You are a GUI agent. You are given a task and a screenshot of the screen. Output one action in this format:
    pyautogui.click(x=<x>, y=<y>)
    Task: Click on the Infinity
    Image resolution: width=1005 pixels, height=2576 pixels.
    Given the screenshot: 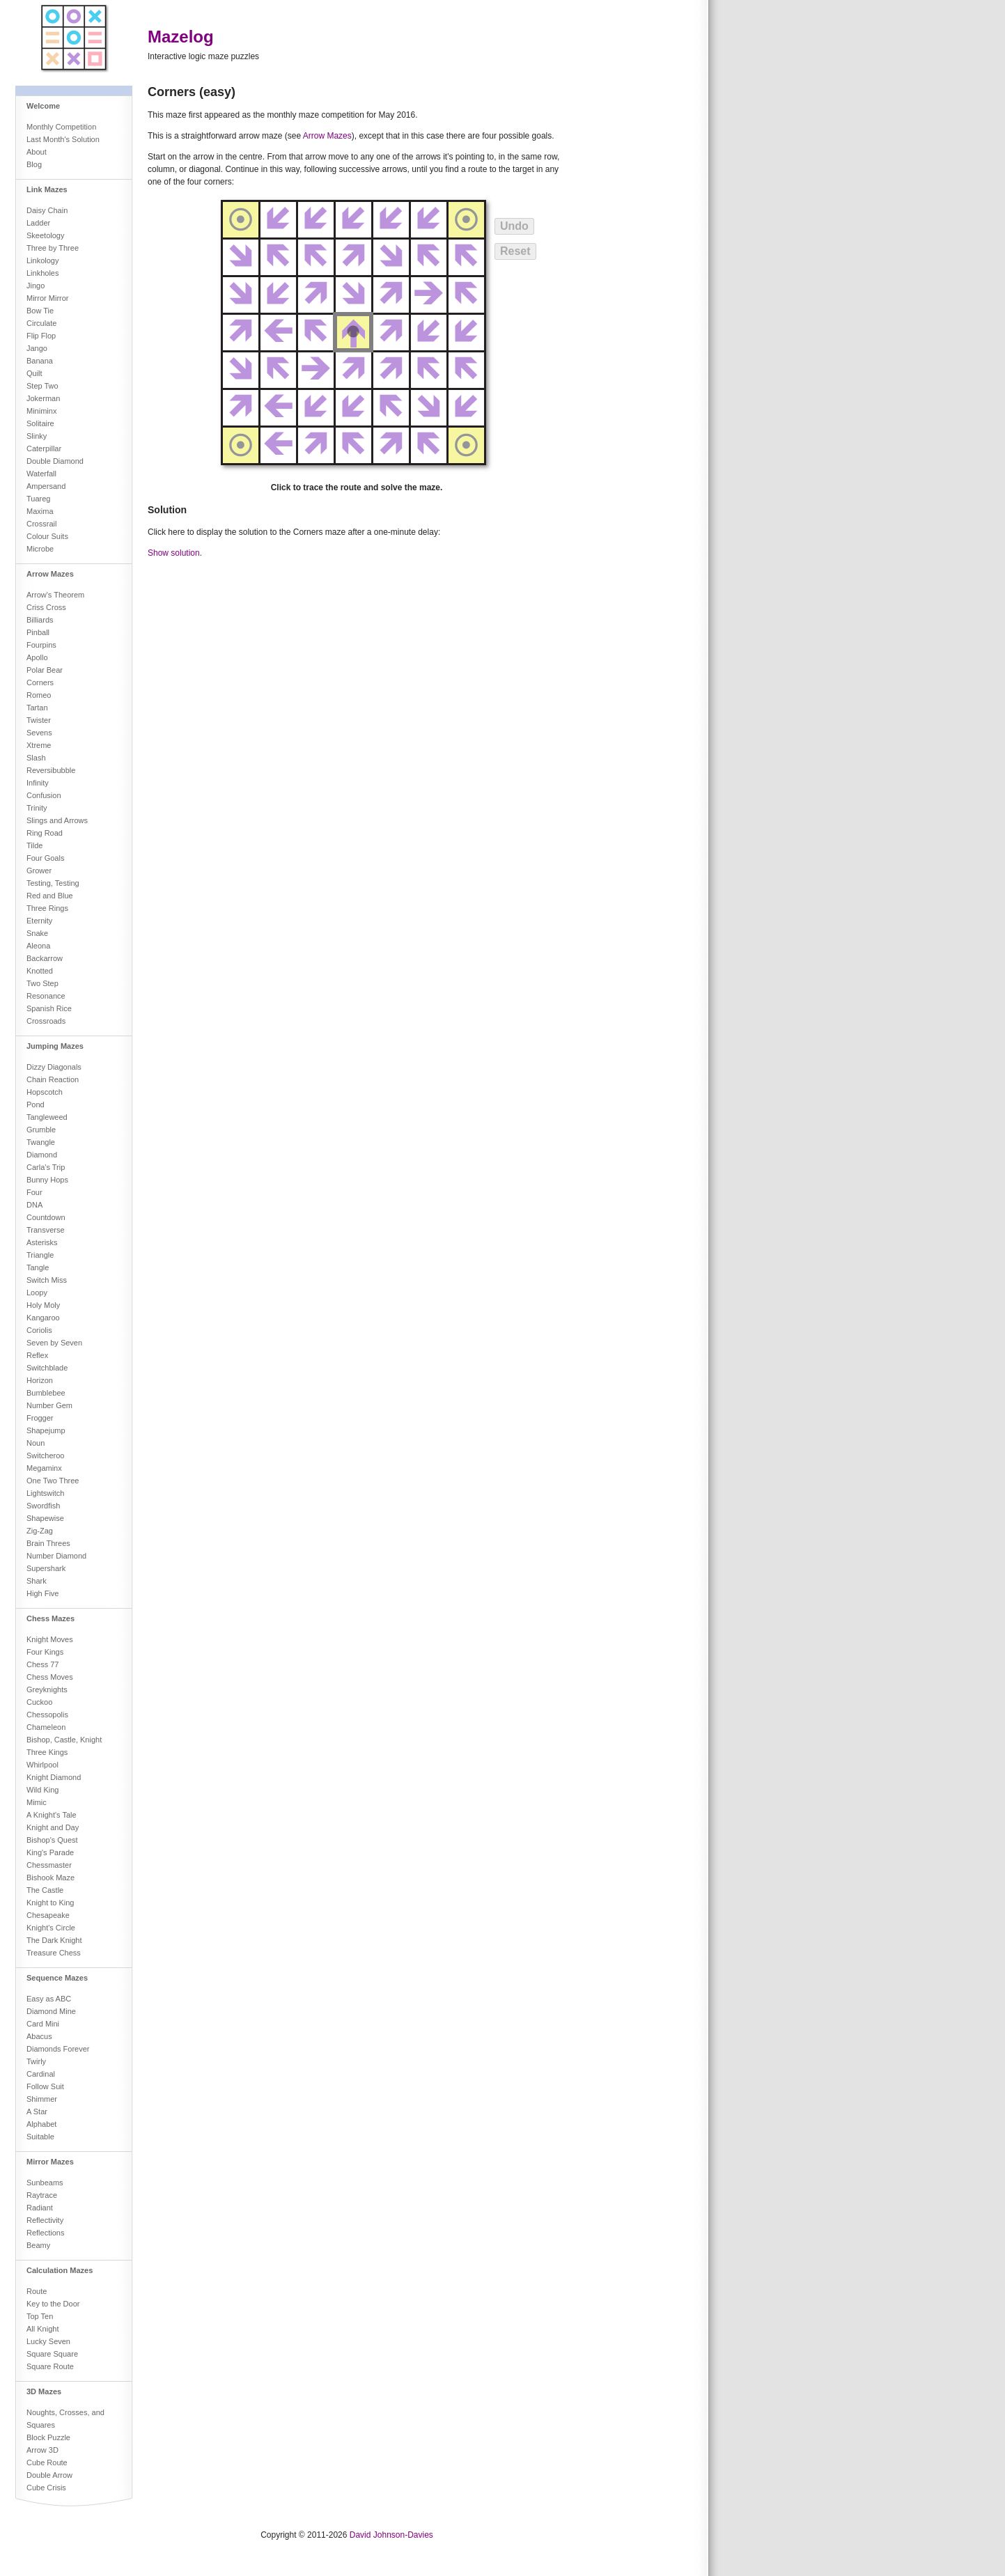 What is the action you would take?
    pyautogui.click(x=37, y=783)
    